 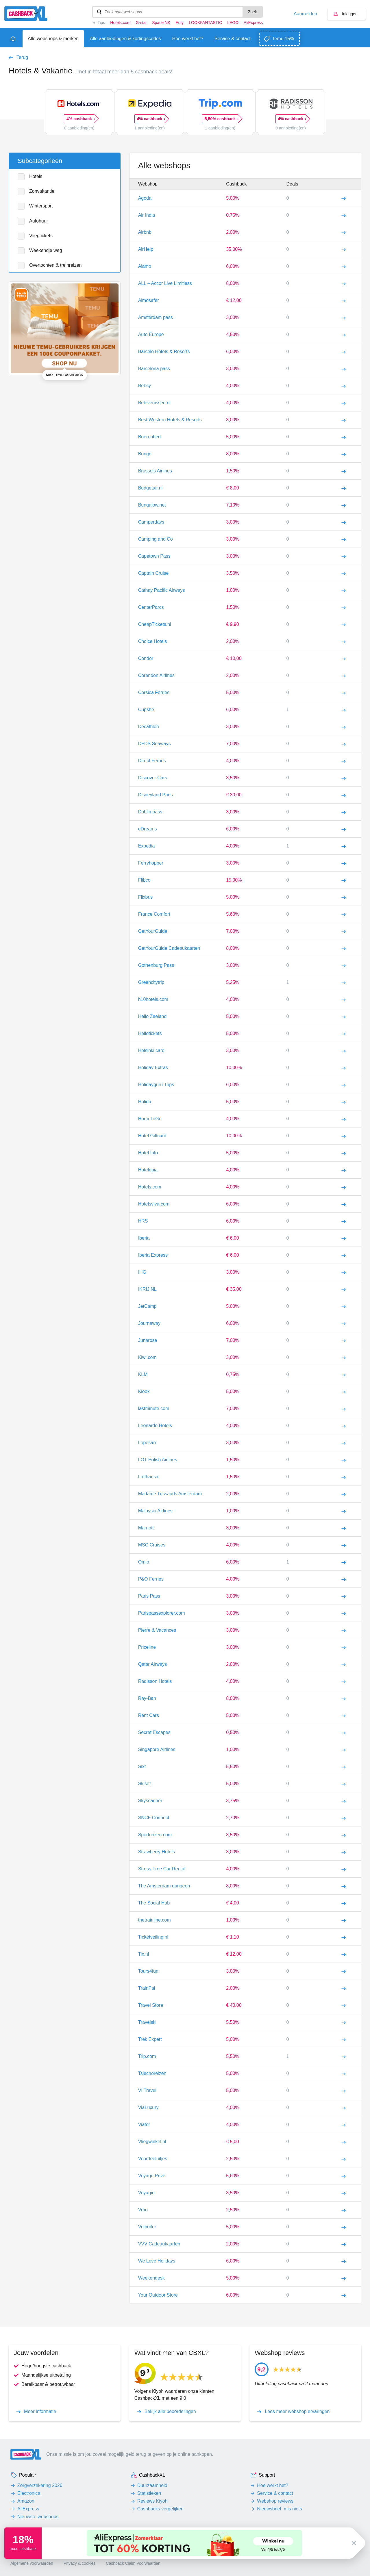 What do you see at coordinates (80, 118) in the screenshot?
I see `4% cashback` at bounding box center [80, 118].